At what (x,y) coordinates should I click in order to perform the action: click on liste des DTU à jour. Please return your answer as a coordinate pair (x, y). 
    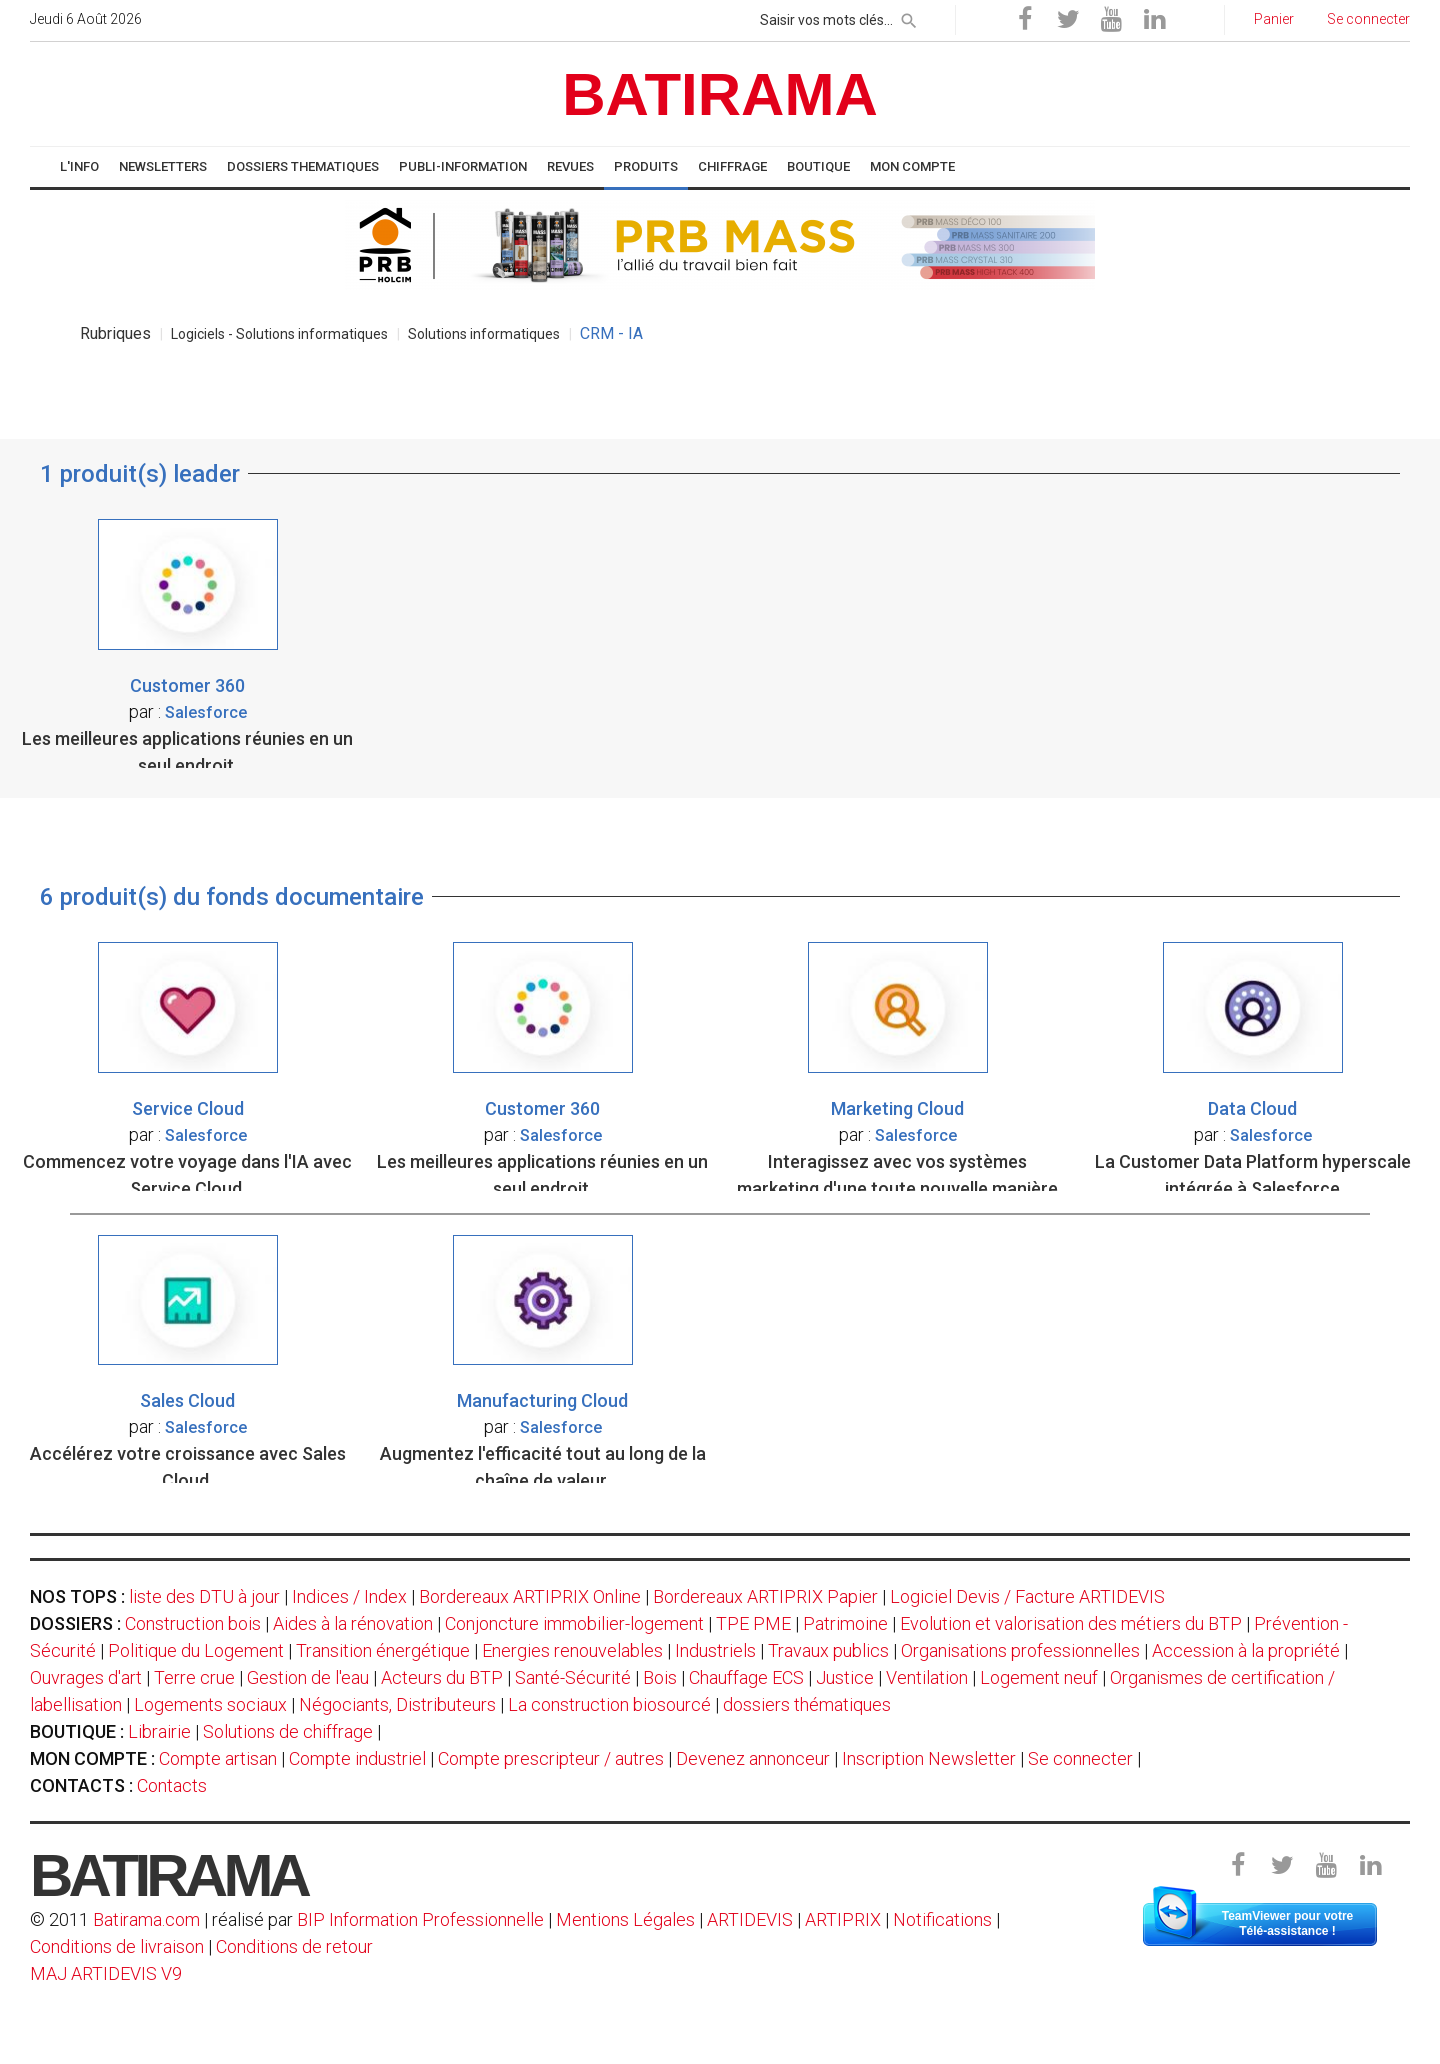
    Looking at the image, I should click on (204, 1596).